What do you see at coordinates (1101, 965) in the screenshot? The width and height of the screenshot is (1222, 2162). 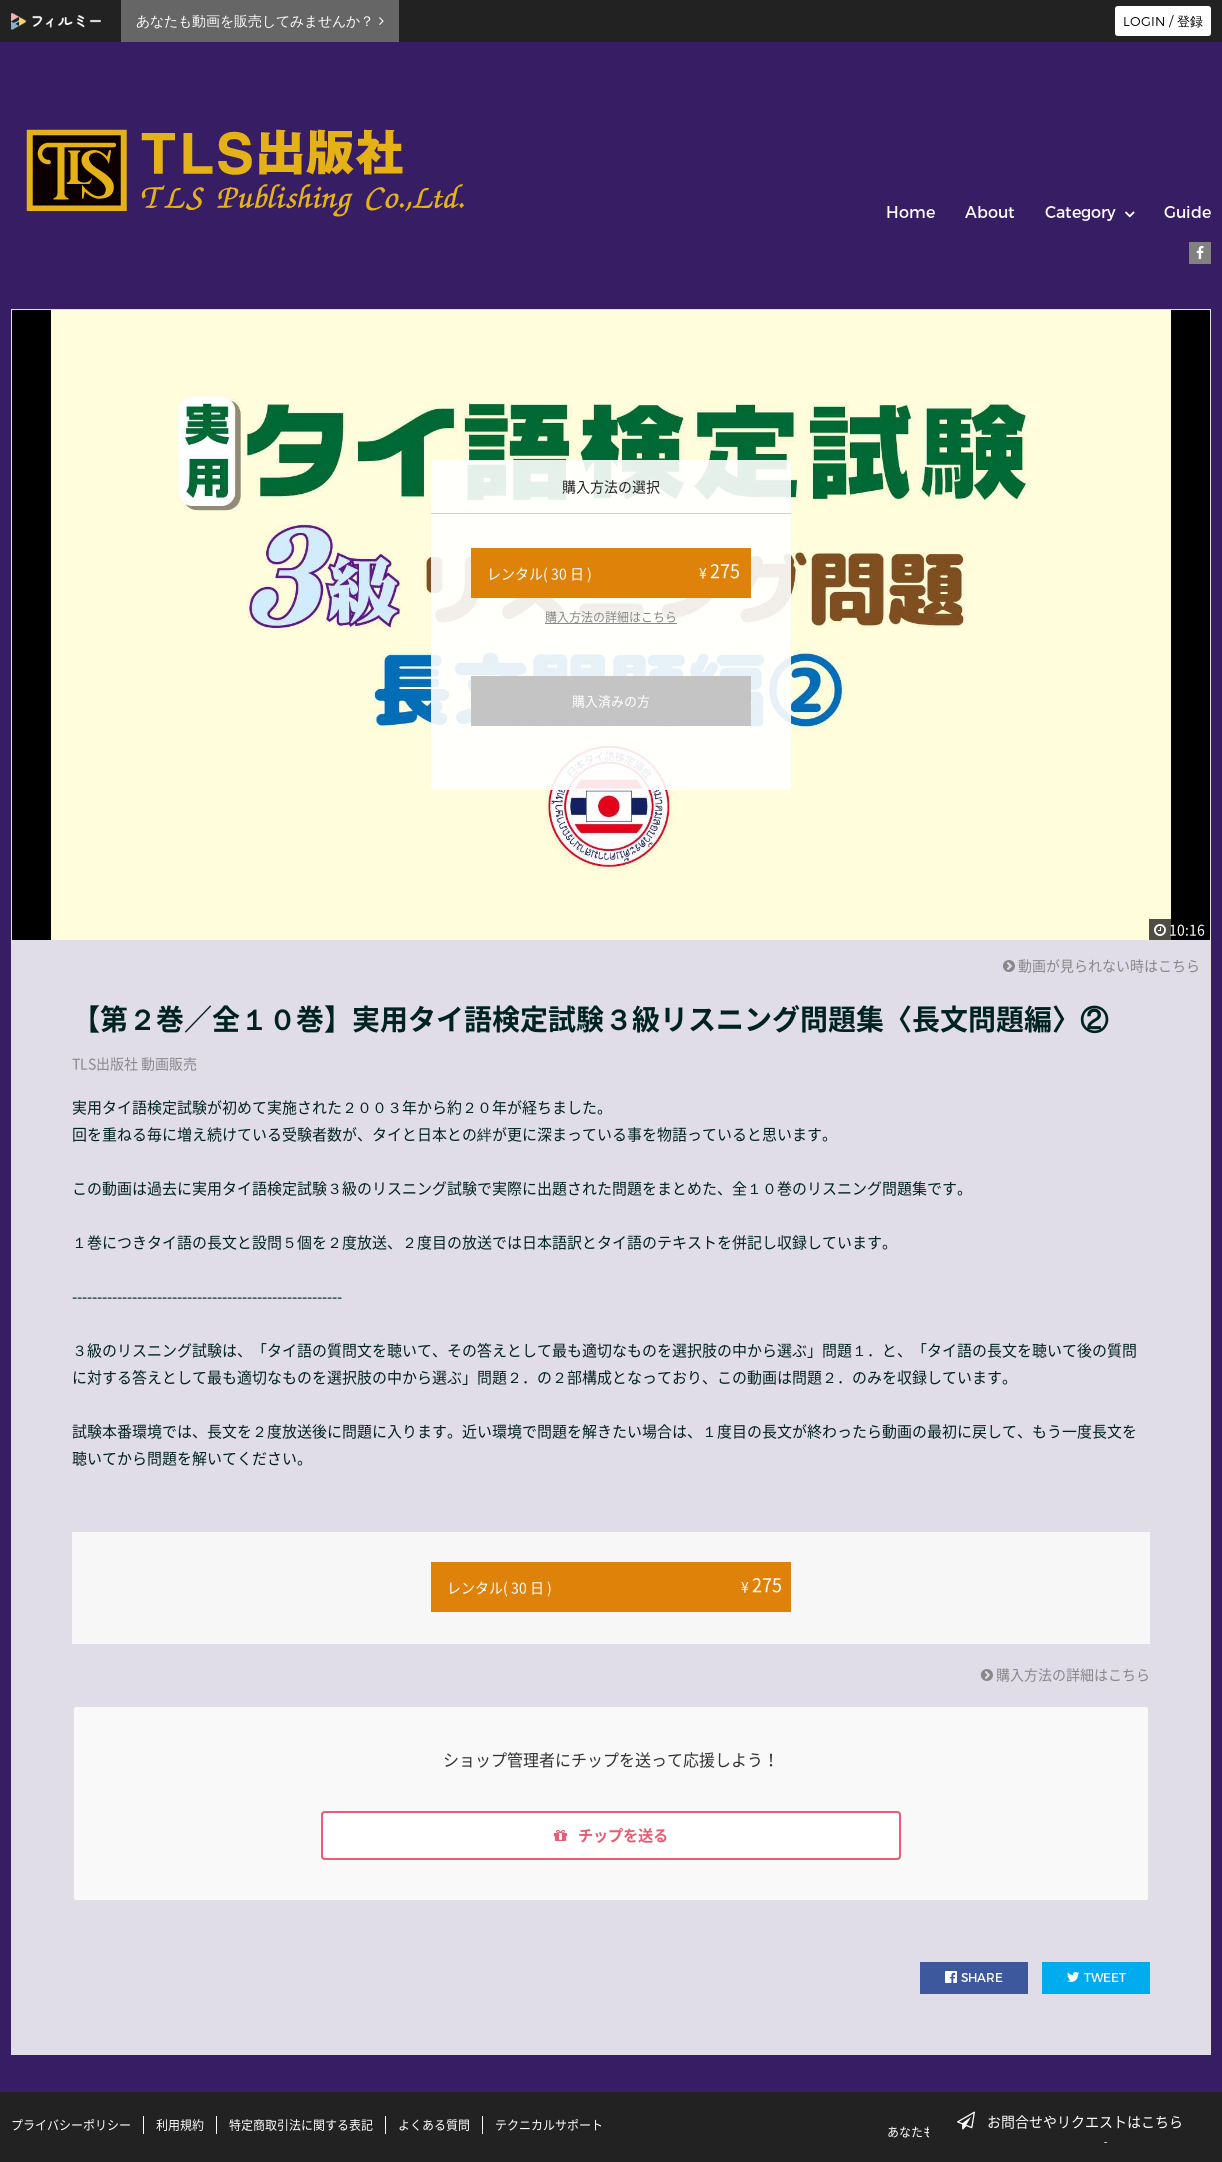 I see `動画が見られない時はこちら` at bounding box center [1101, 965].